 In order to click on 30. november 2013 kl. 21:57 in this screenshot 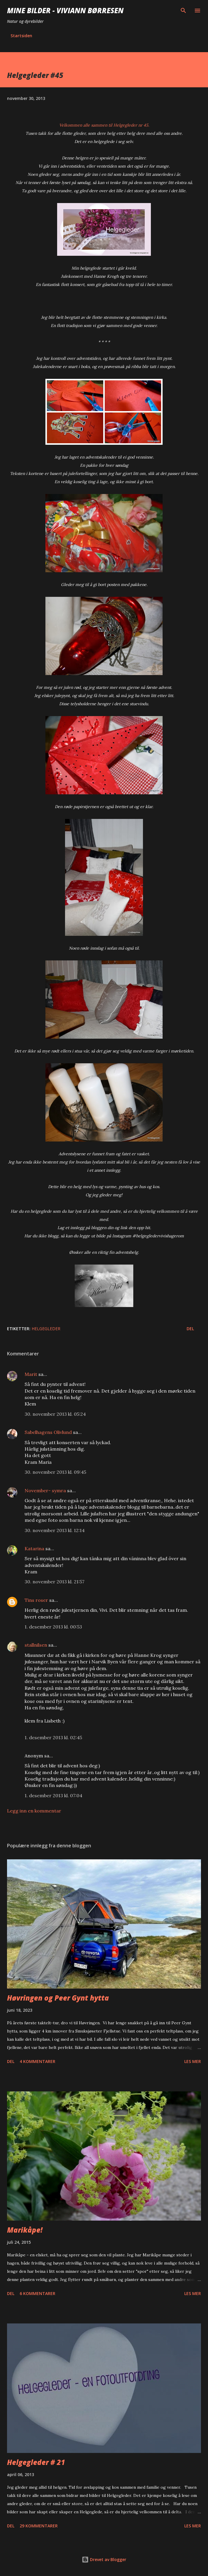, I will do `click(54, 1582)`.